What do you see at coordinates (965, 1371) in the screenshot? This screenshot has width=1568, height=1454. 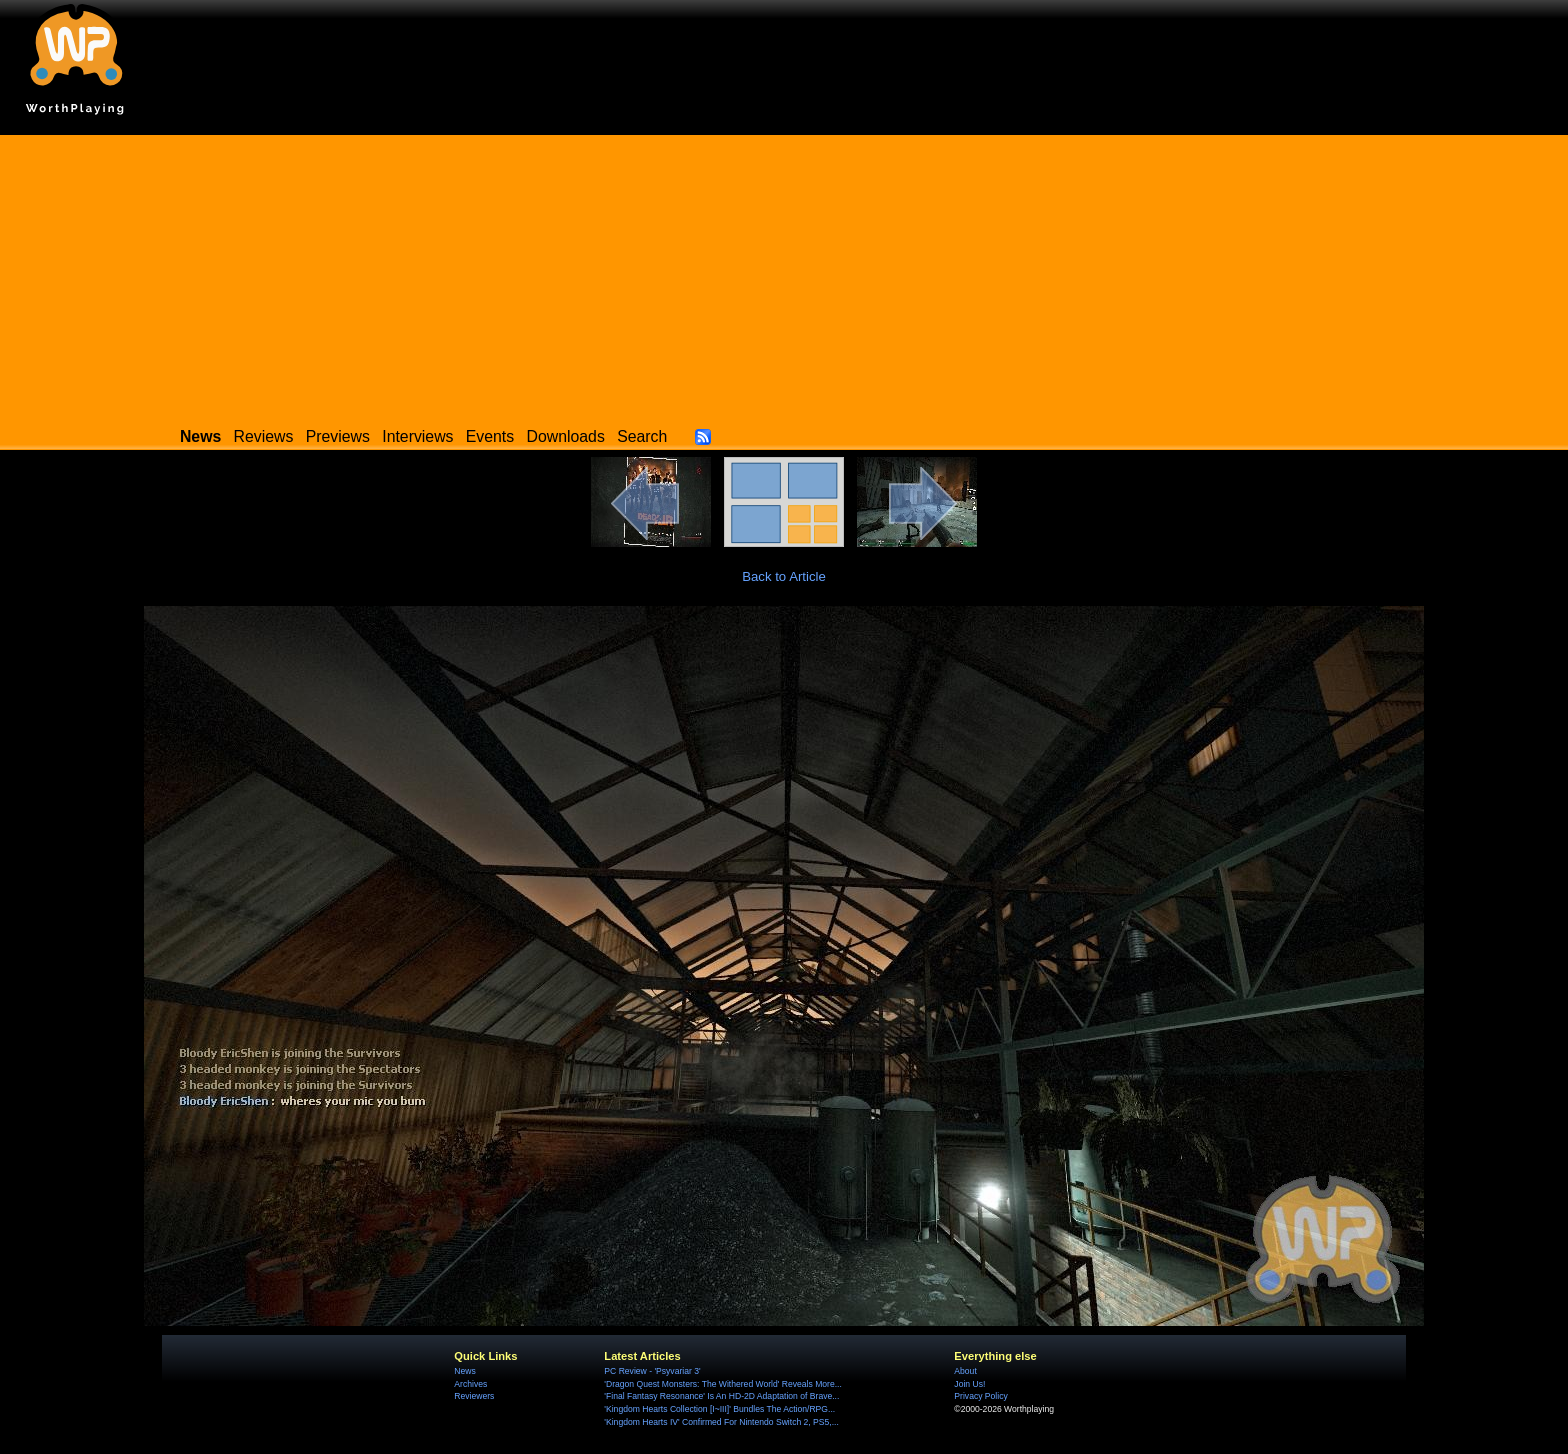 I see `About` at bounding box center [965, 1371].